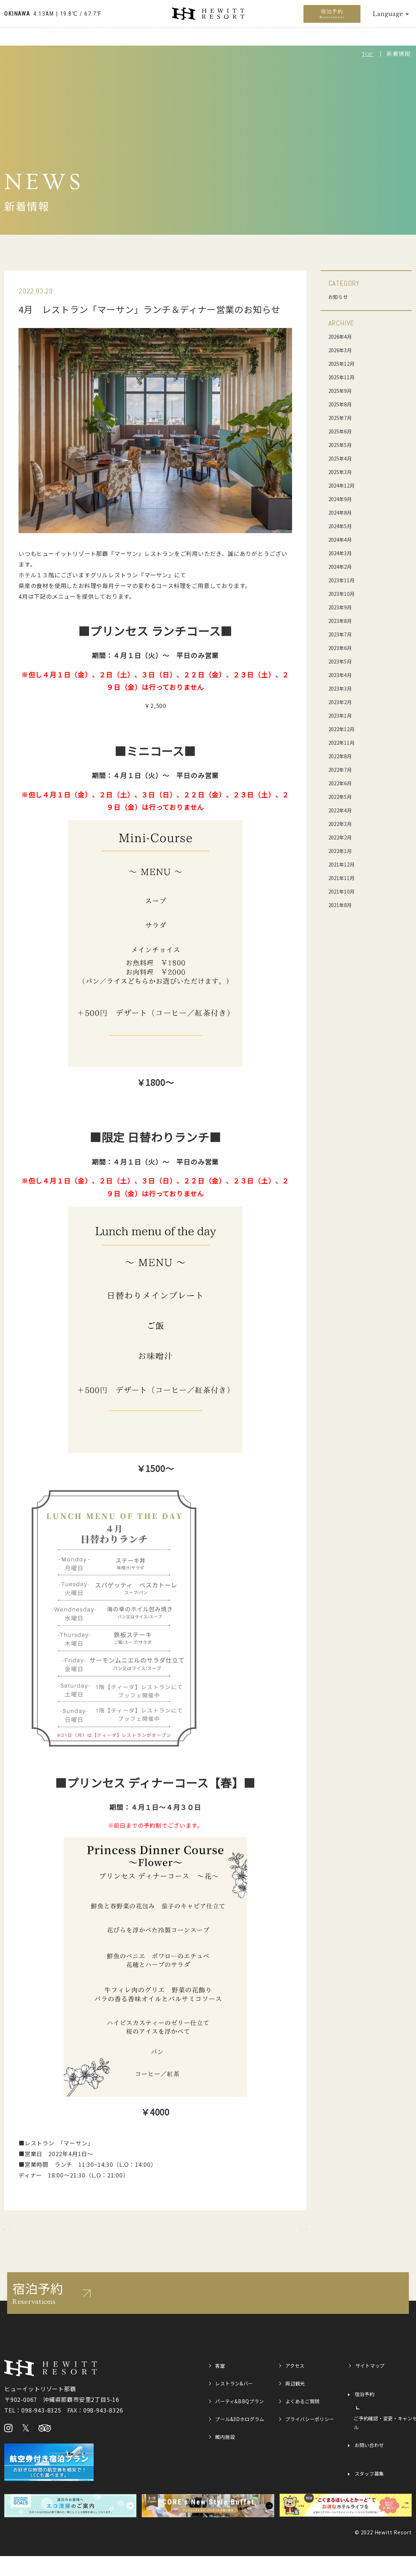  Describe the element at coordinates (344, 742) in the screenshot. I see `2022年11月` at that location.